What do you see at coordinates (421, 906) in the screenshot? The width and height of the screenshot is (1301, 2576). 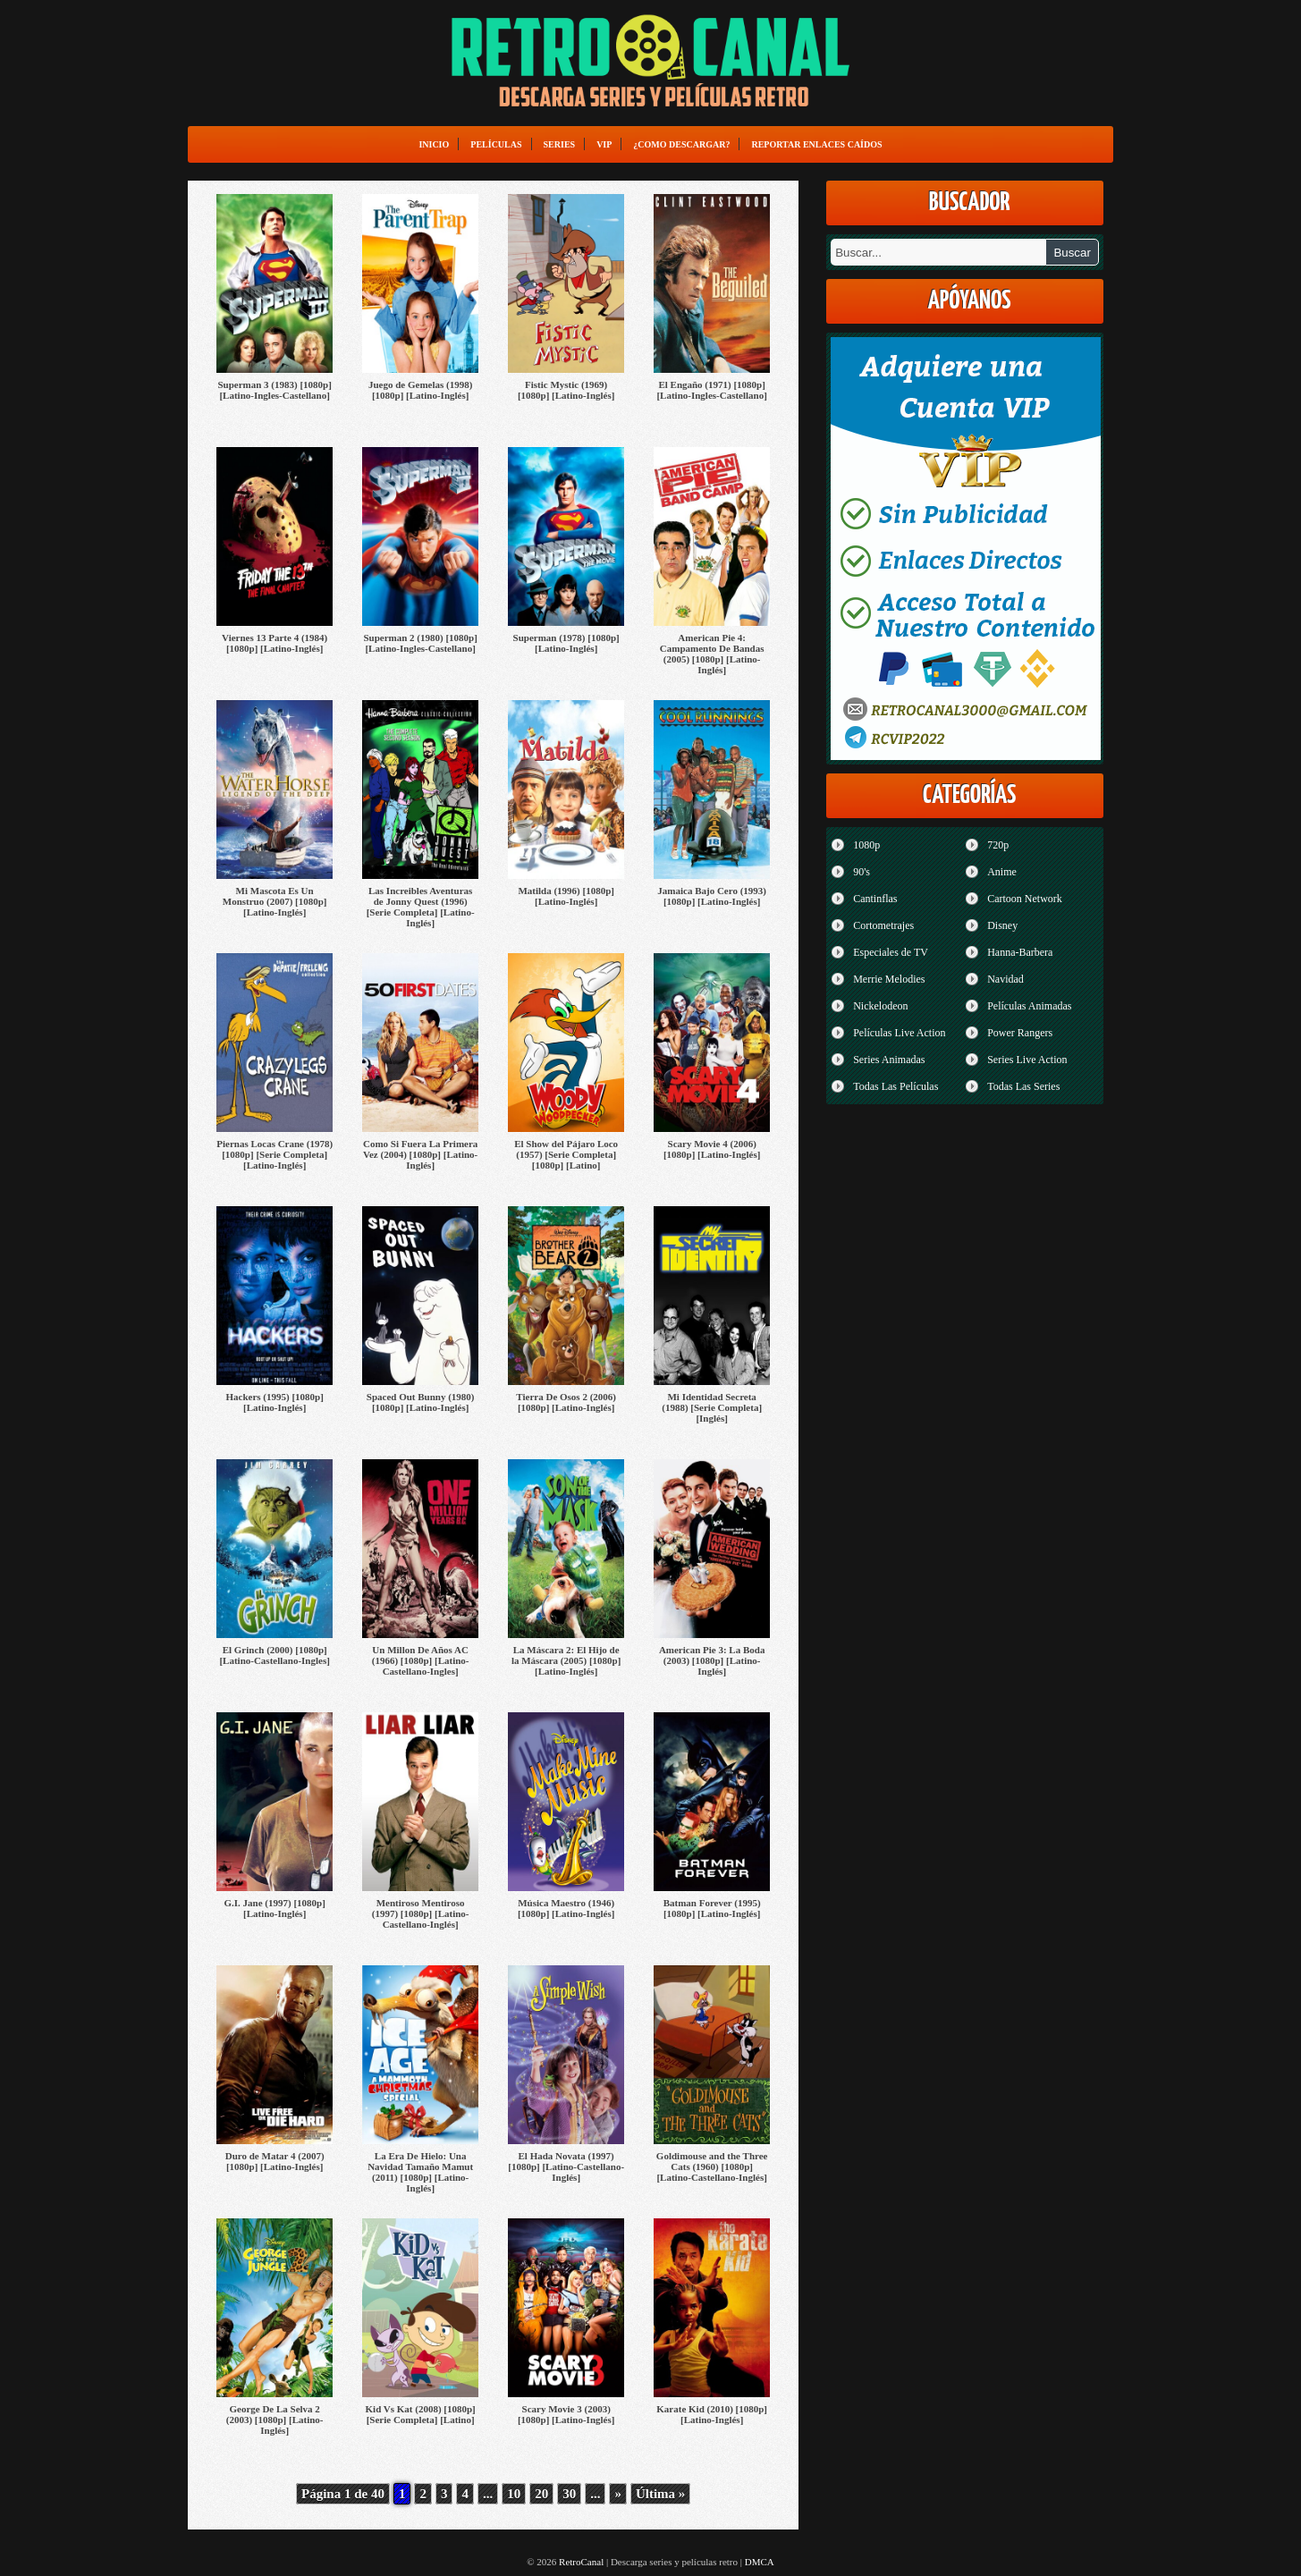 I see `Las Increibles Aventuras de Jonny Quest (1996) [Serie Completa] [Latino-Inglés]` at bounding box center [421, 906].